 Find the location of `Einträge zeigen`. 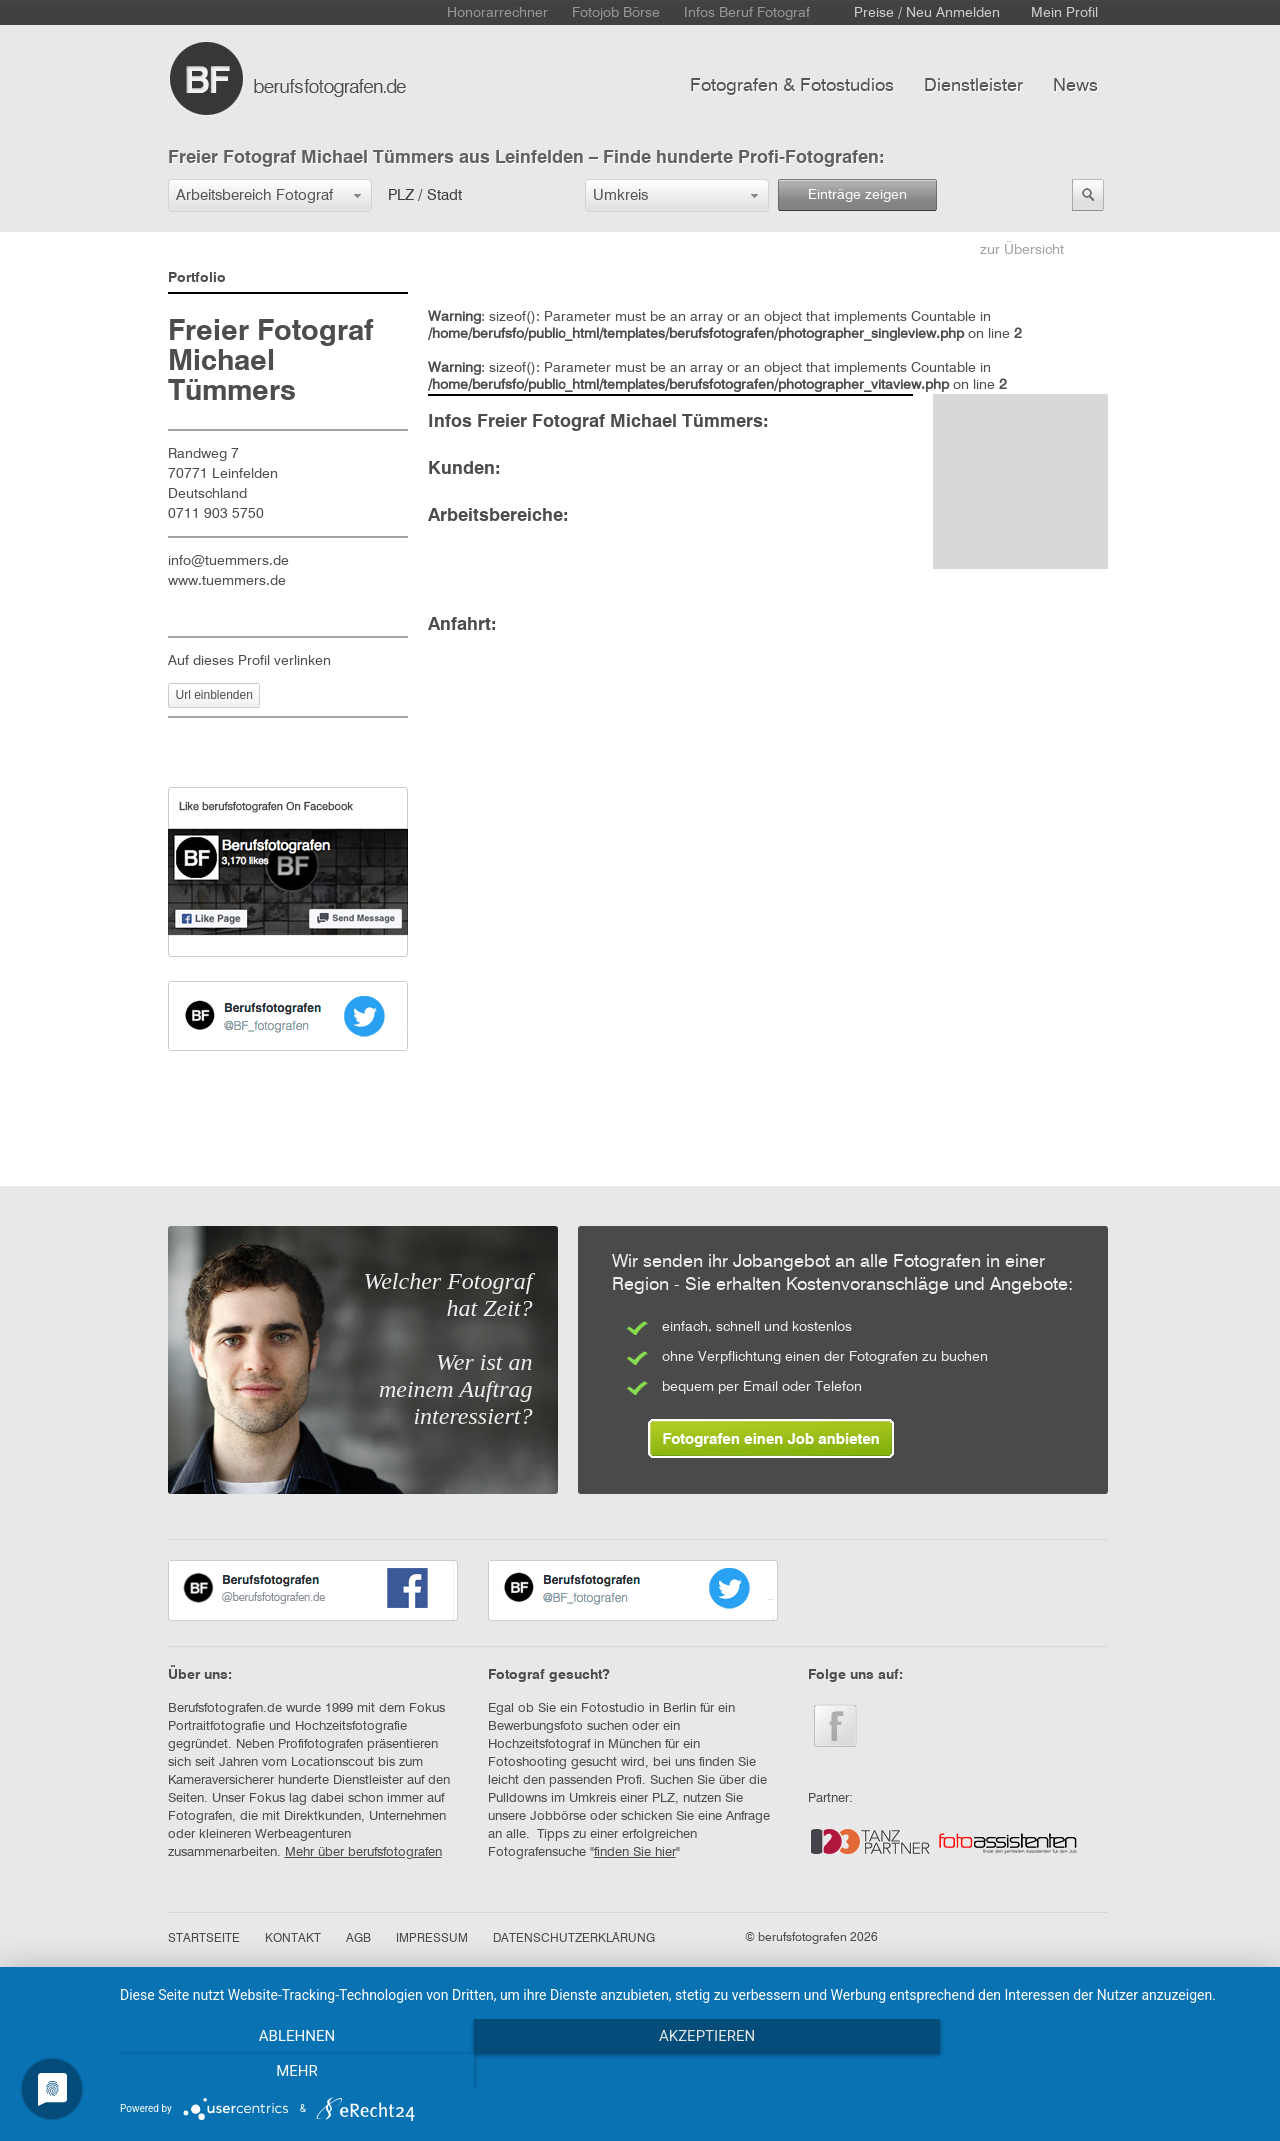

Einträge zeigen is located at coordinates (857, 195).